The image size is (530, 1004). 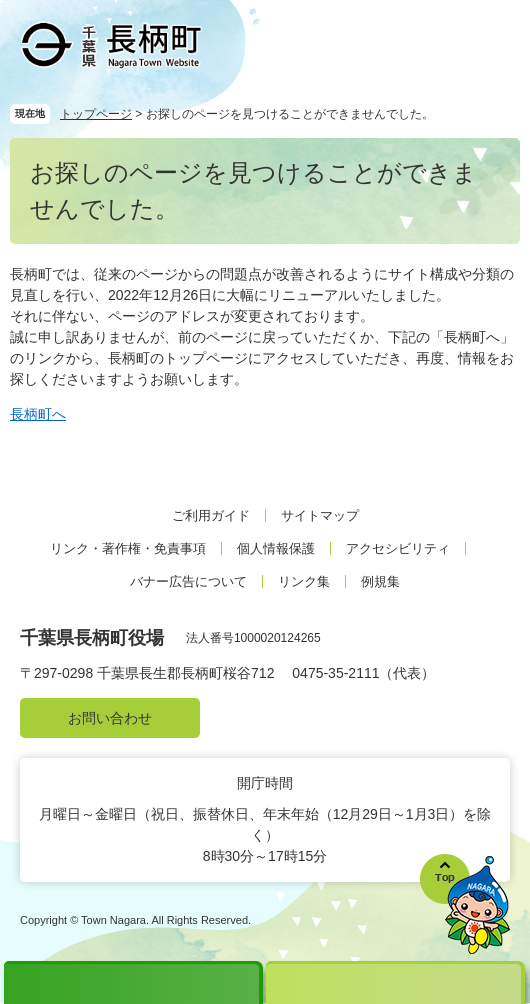 What do you see at coordinates (96, 114) in the screenshot?
I see `トップページ` at bounding box center [96, 114].